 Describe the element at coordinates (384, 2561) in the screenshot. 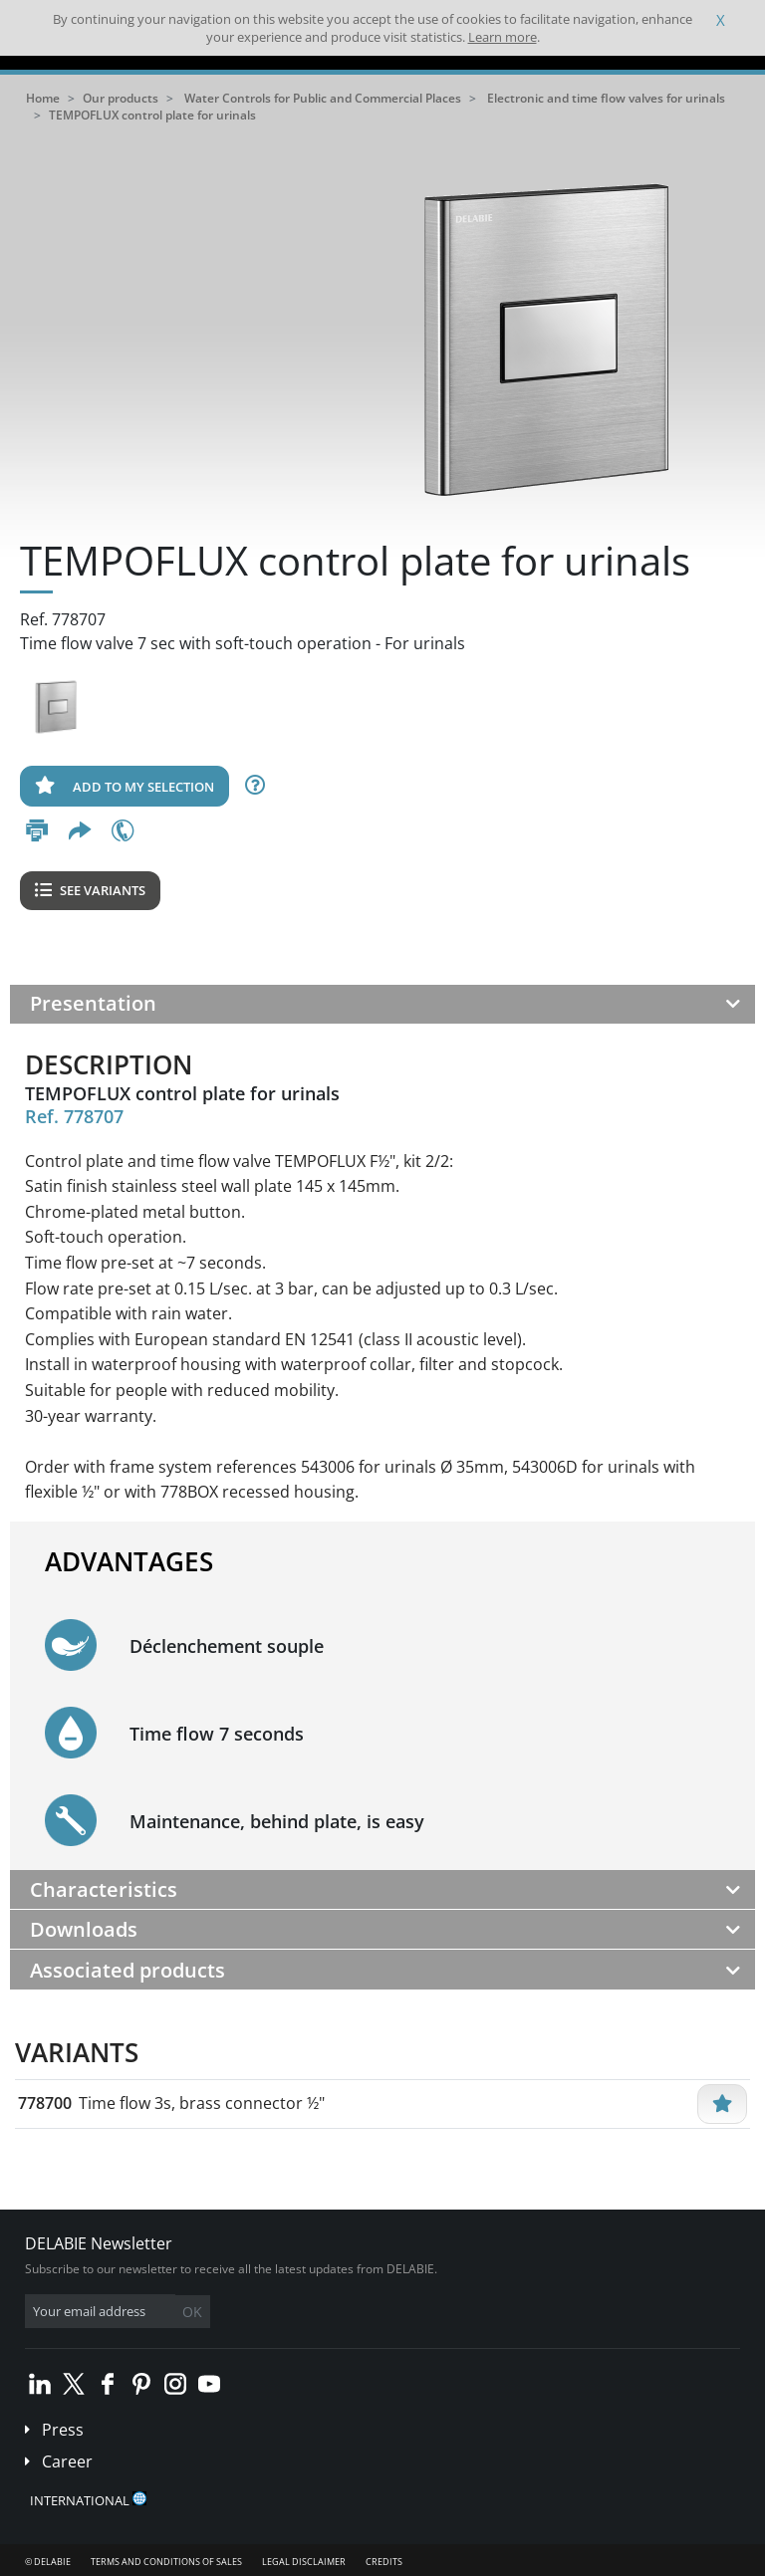

I see `Credits` at that location.